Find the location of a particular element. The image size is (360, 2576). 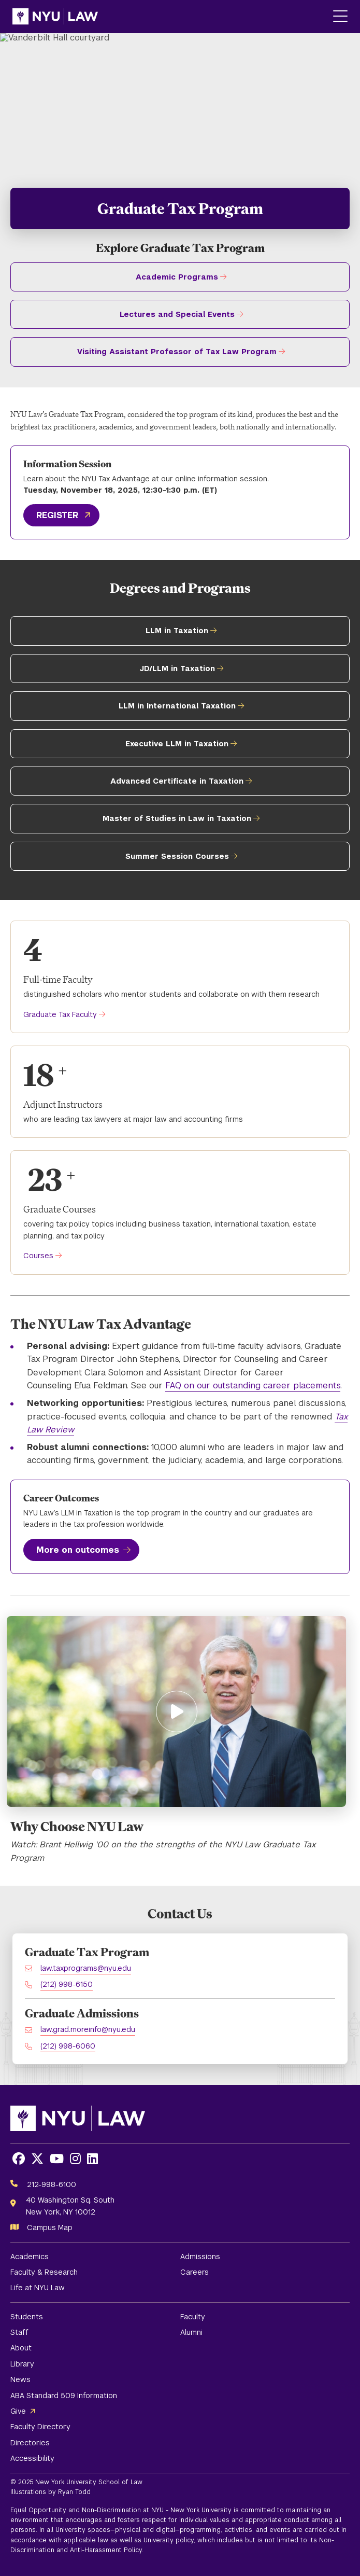

FAQ on our outstanding career placements is located at coordinates (252, 1385).